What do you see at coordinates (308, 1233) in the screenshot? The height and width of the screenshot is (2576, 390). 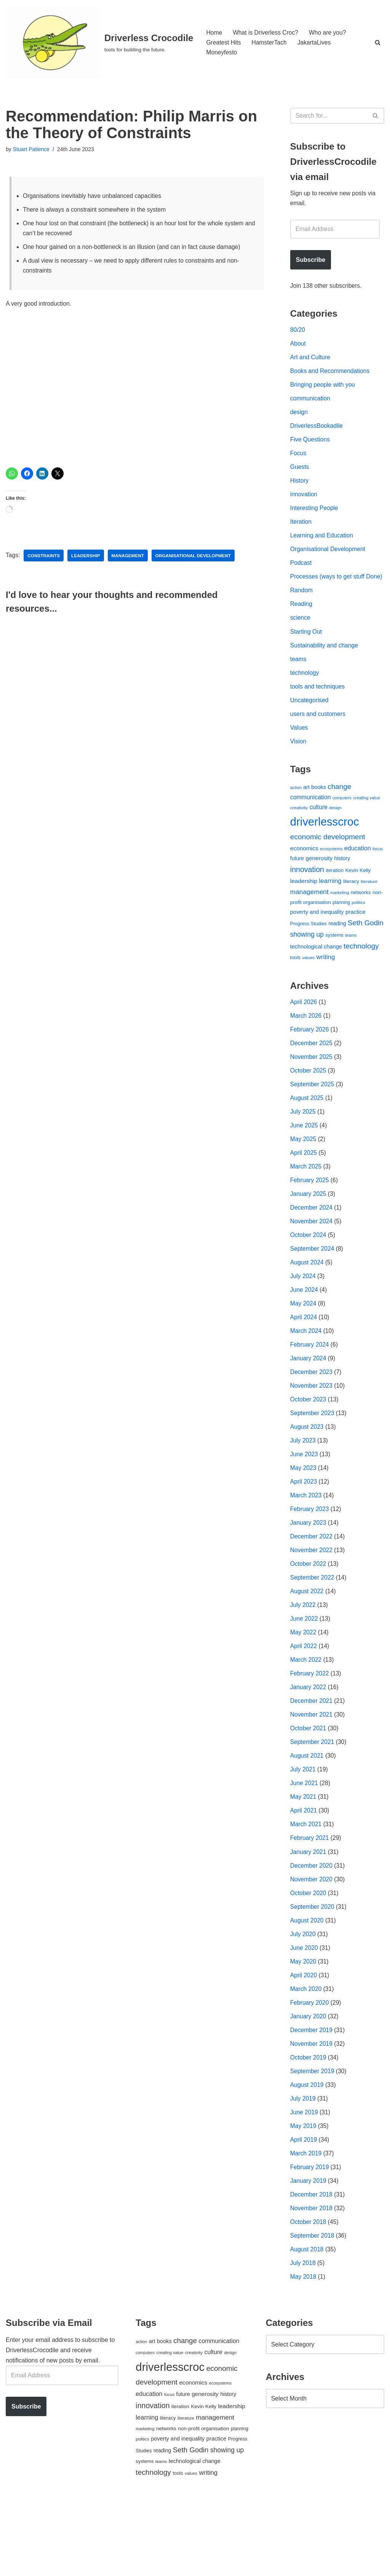 I see `January 2025` at bounding box center [308, 1233].